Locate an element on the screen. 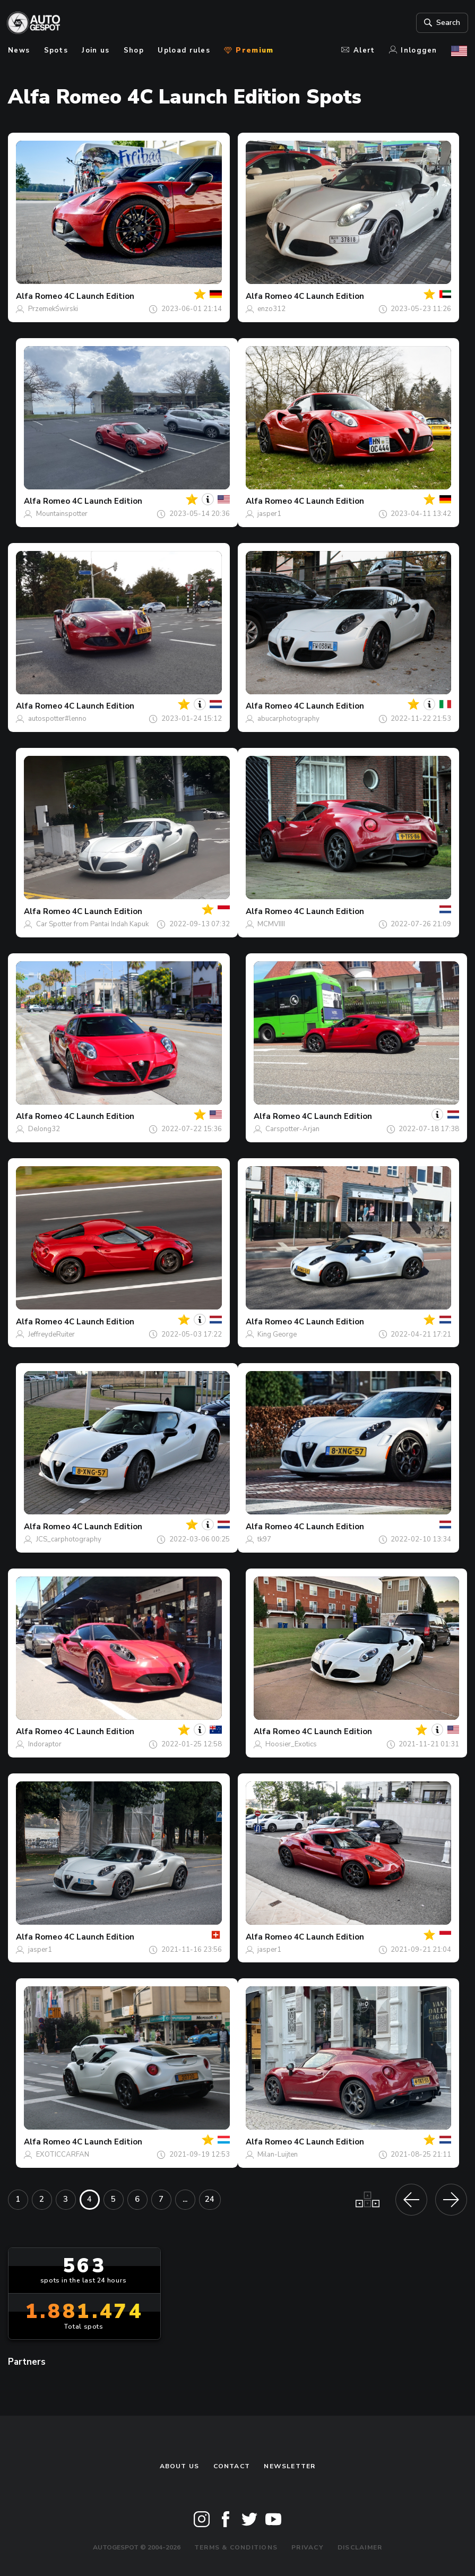  4C Launch Edition is located at coordinates (99, 296).